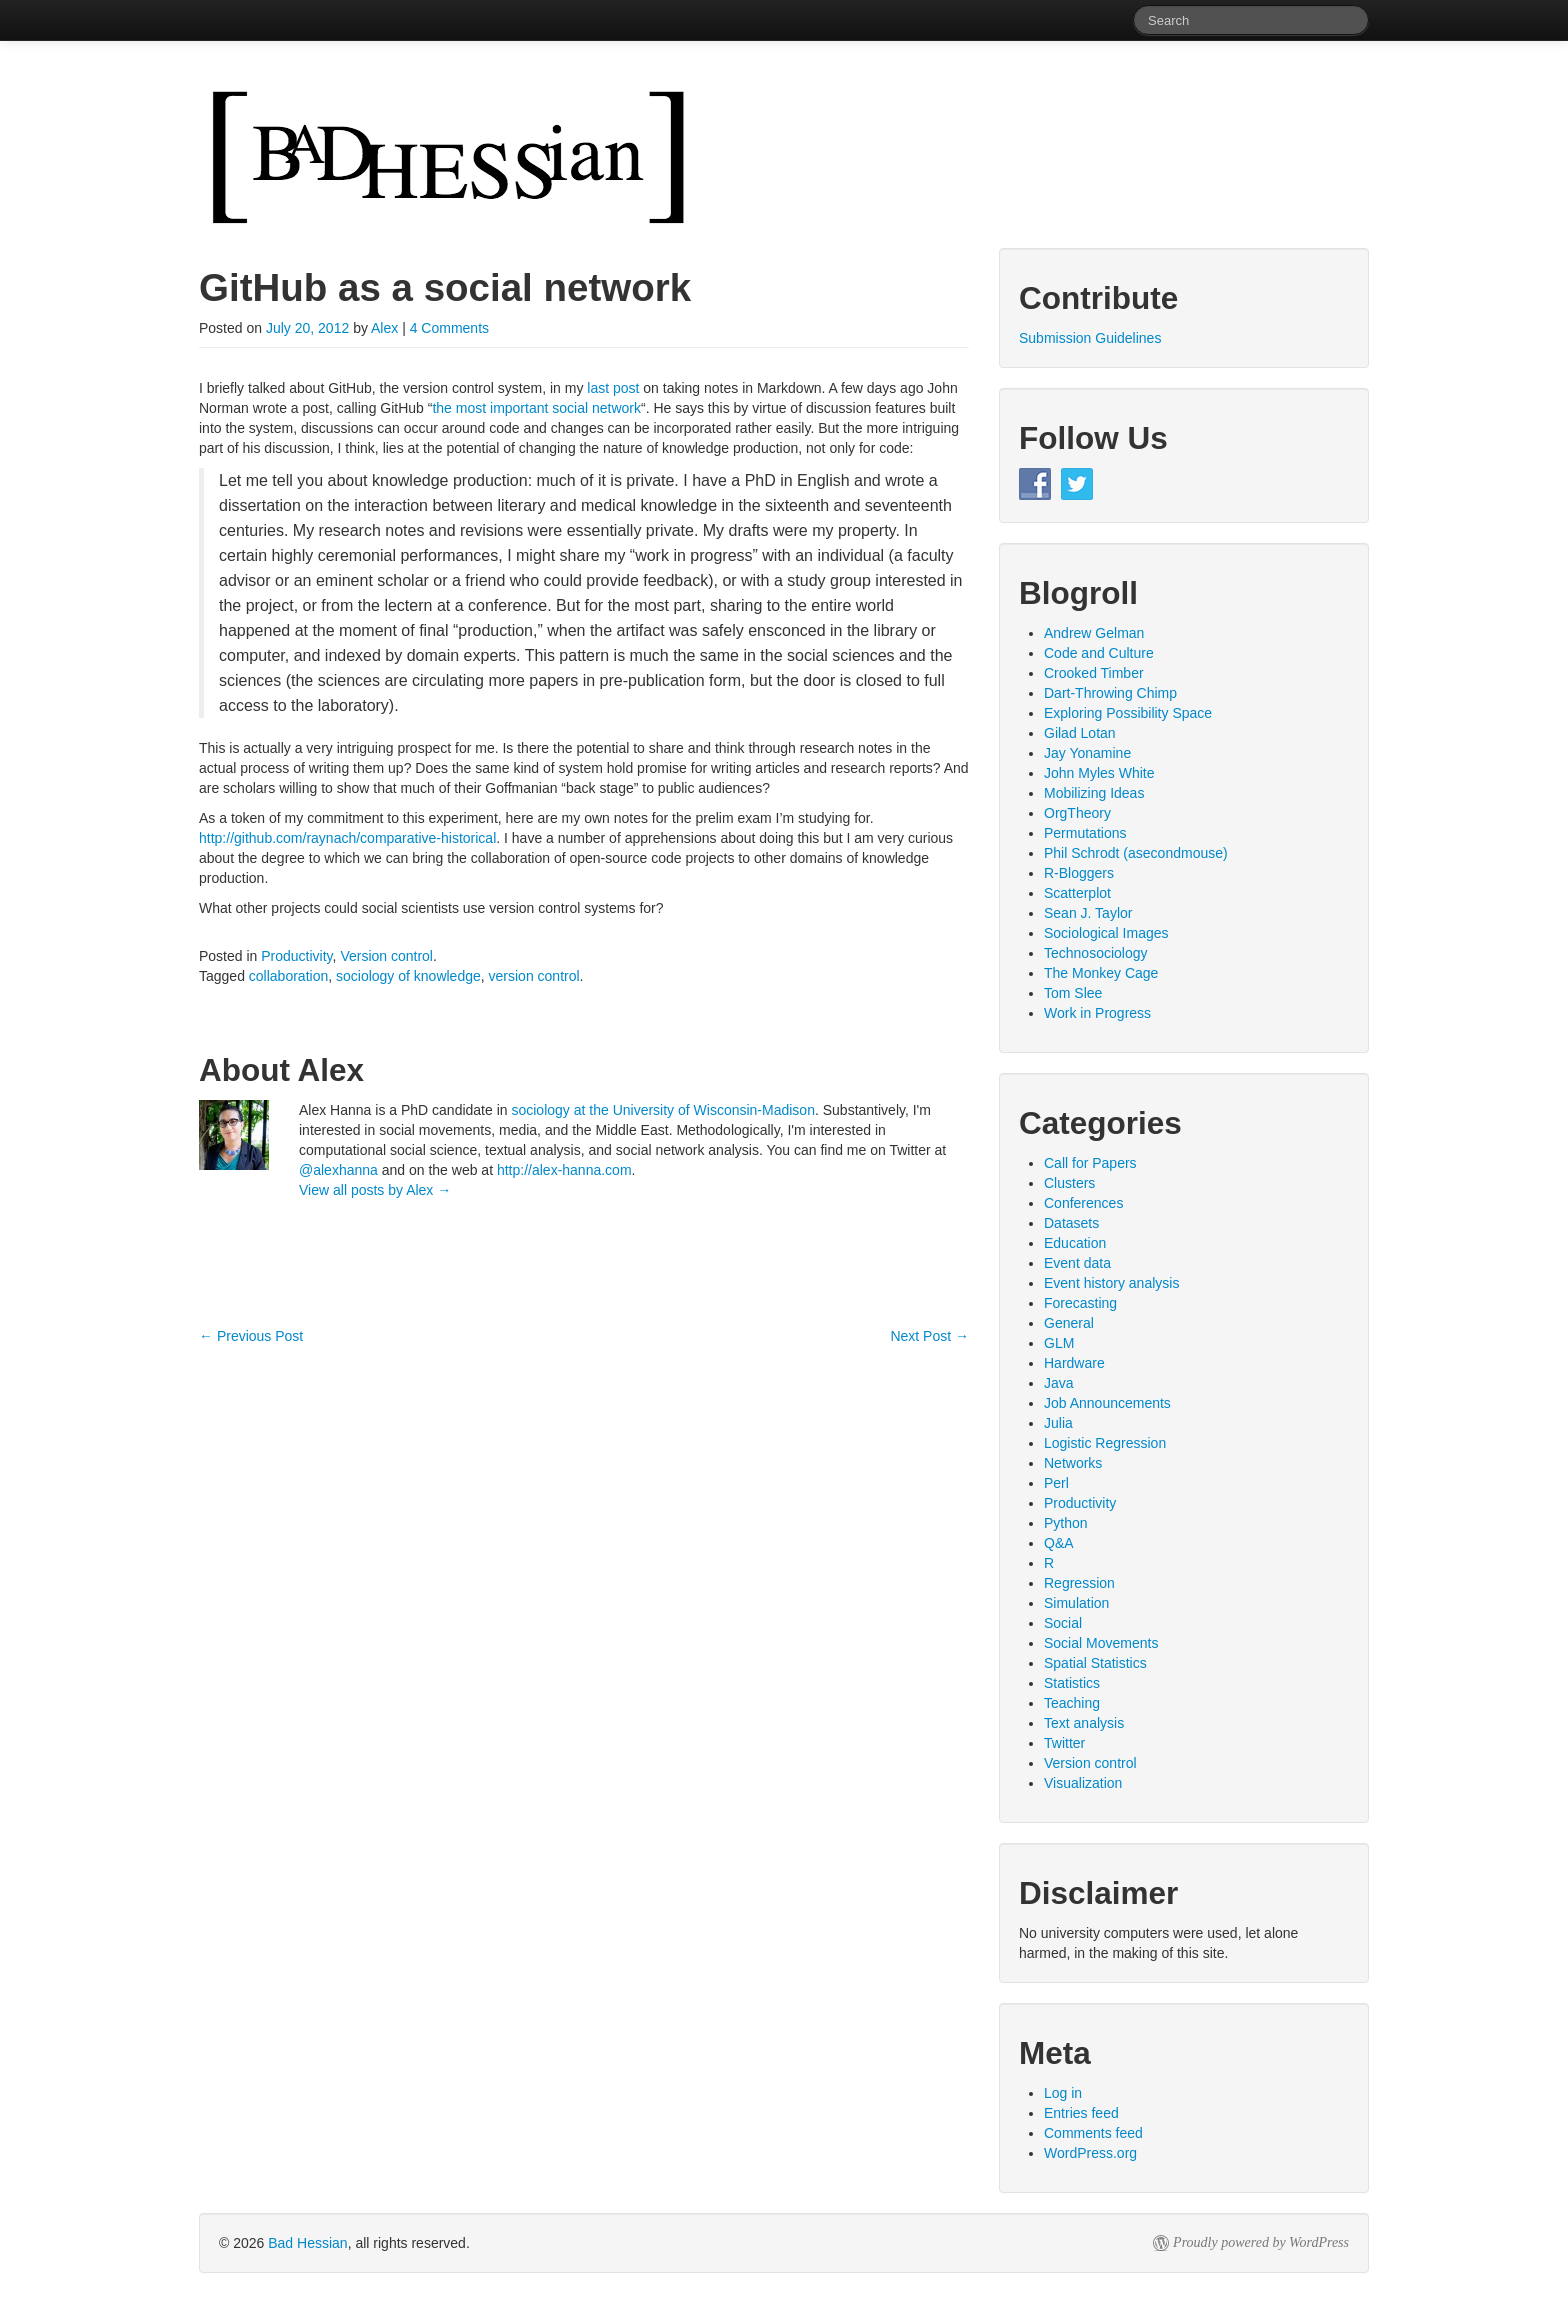 The width and height of the screenshot is (1568, 2321). Describe the element at coordinates (1072, 1703) in the screenshot. I see `Teaching` at that location.